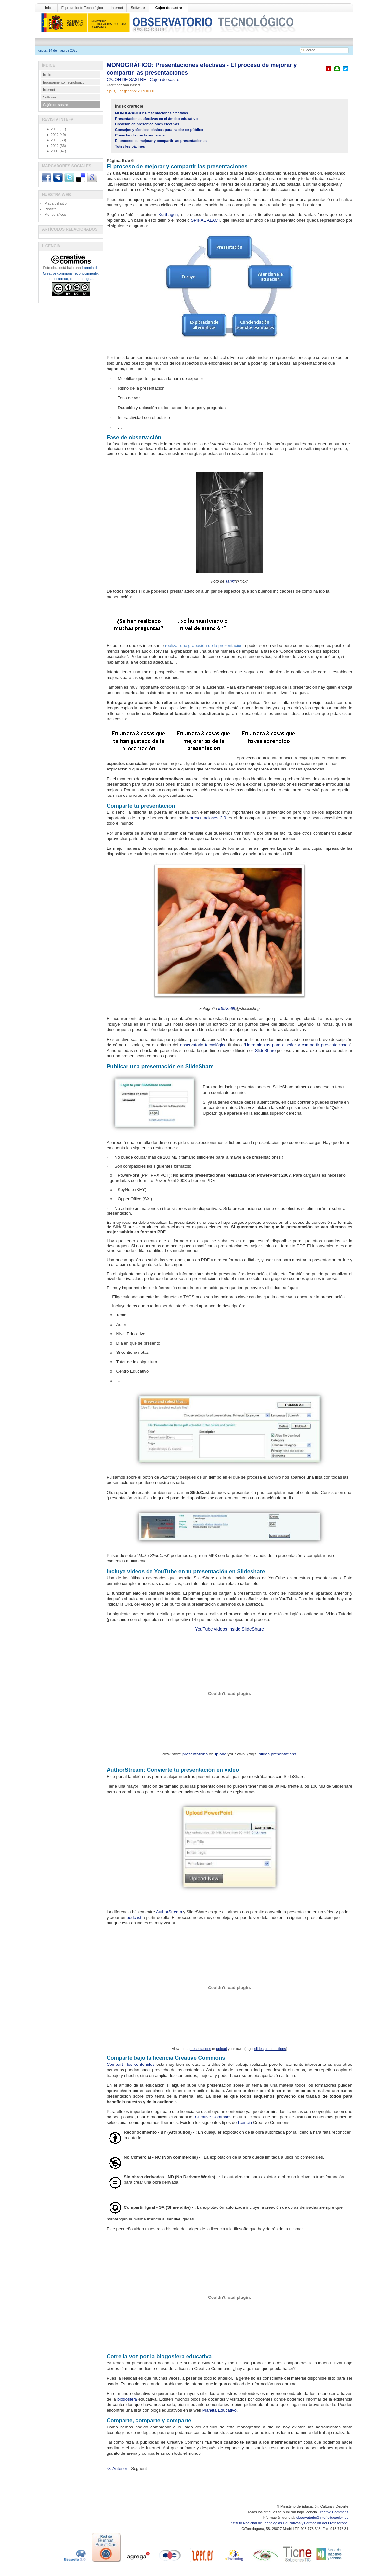 The width and height of the screenshot is (388, 2576). I want to click on Cajon de sastre, so click(164, 79).